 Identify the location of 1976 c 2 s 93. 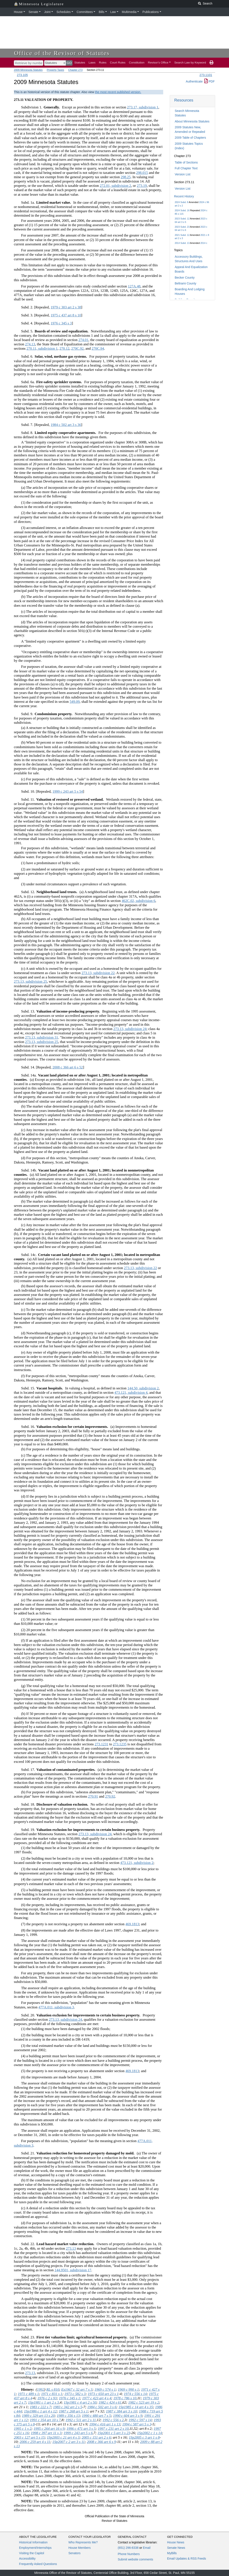
(47, 2398).